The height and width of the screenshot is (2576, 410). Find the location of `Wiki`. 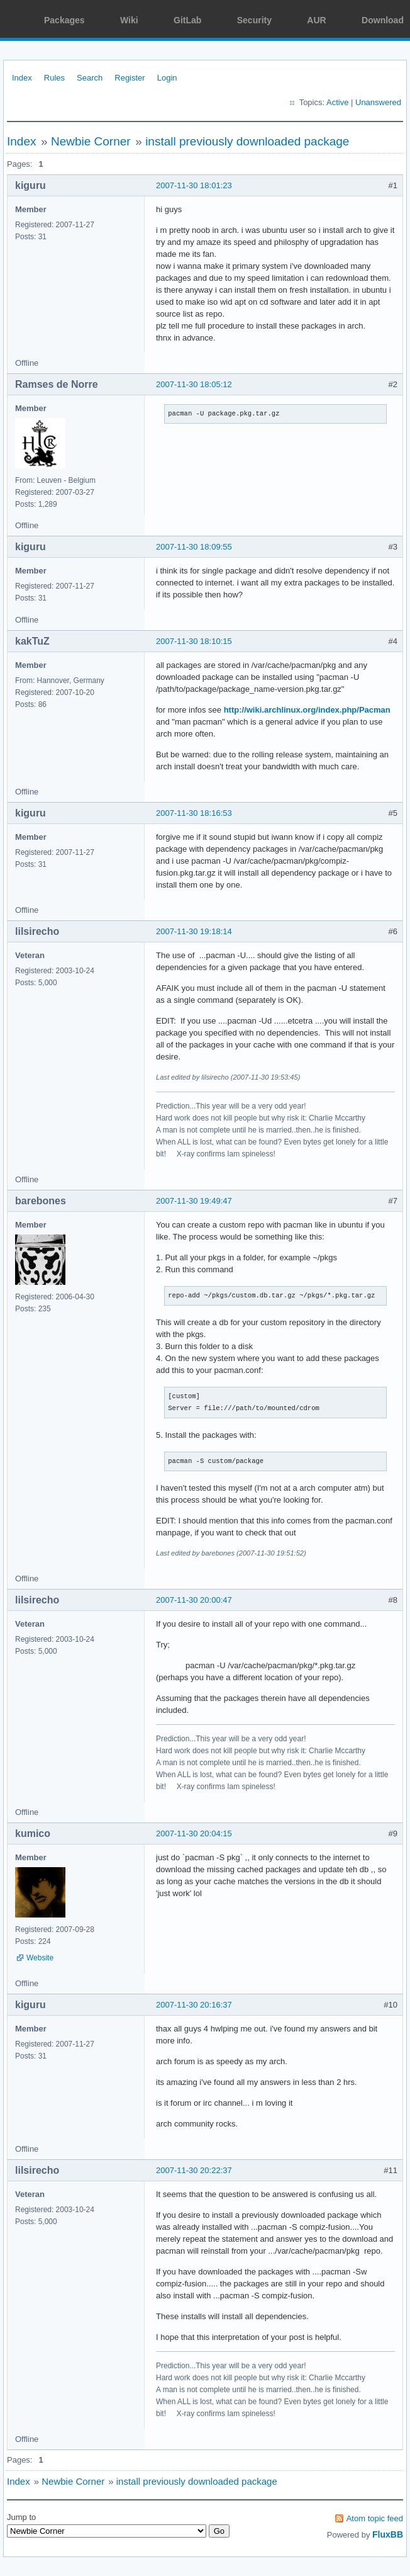

Wiki is located at coordinates (129, 20).